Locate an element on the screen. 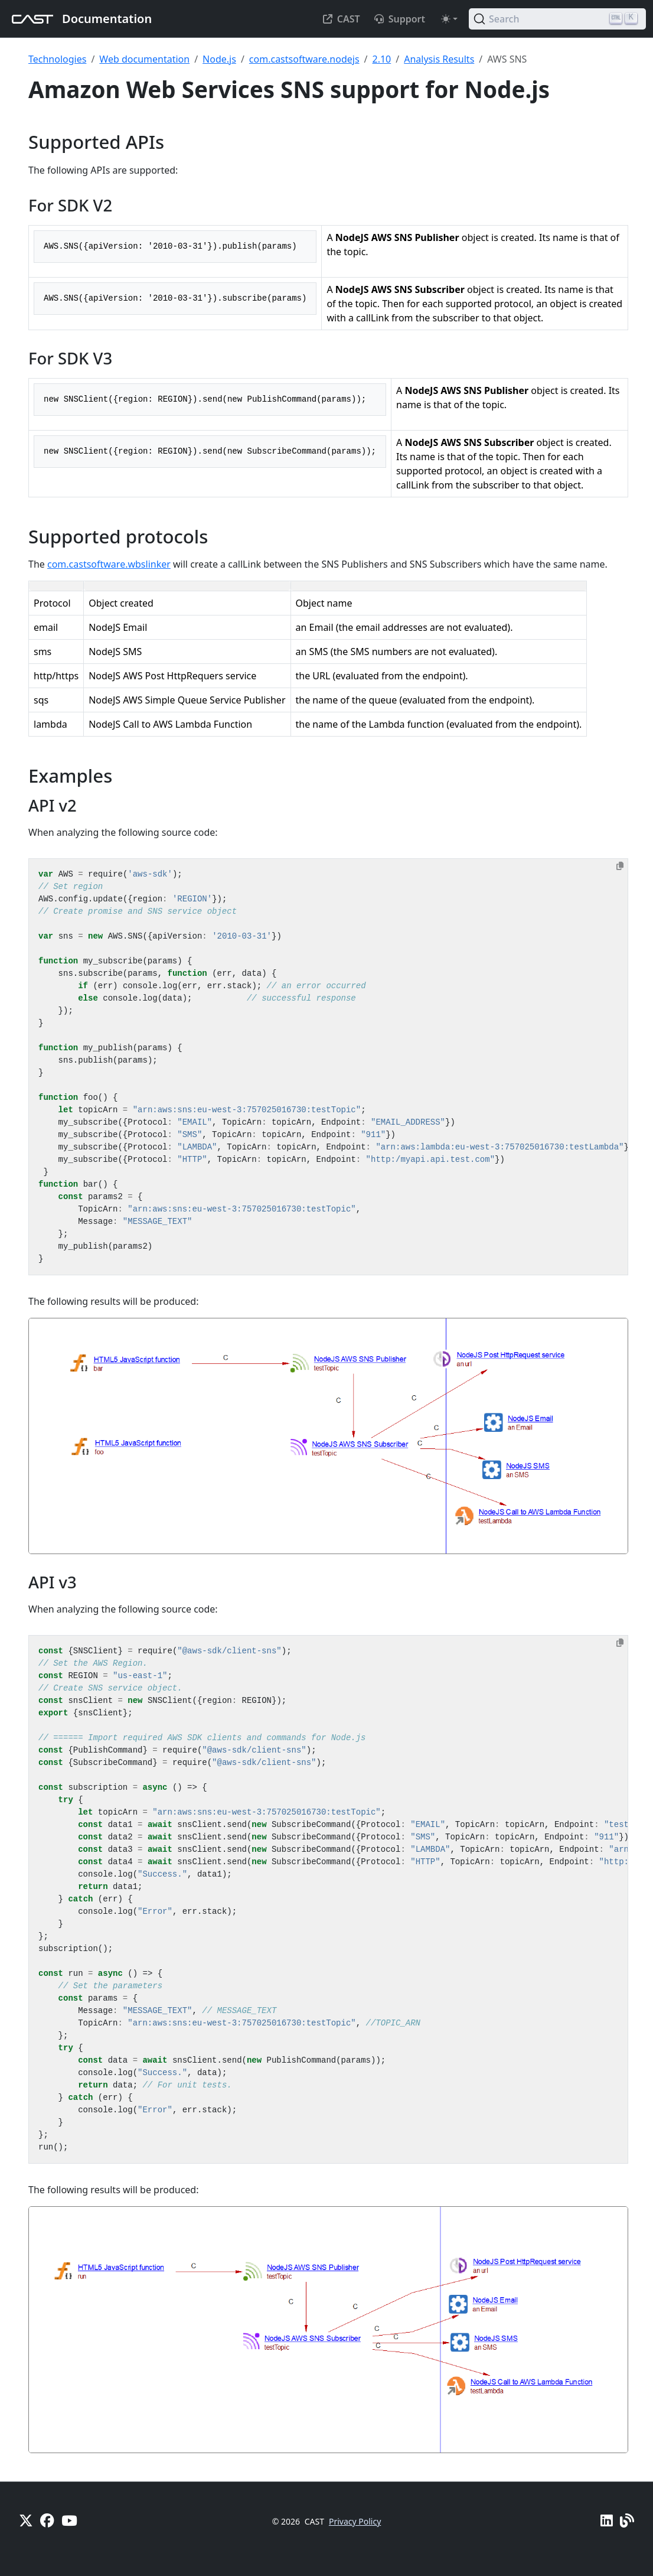  [Facebook] is located at coordinates (47, 2520).